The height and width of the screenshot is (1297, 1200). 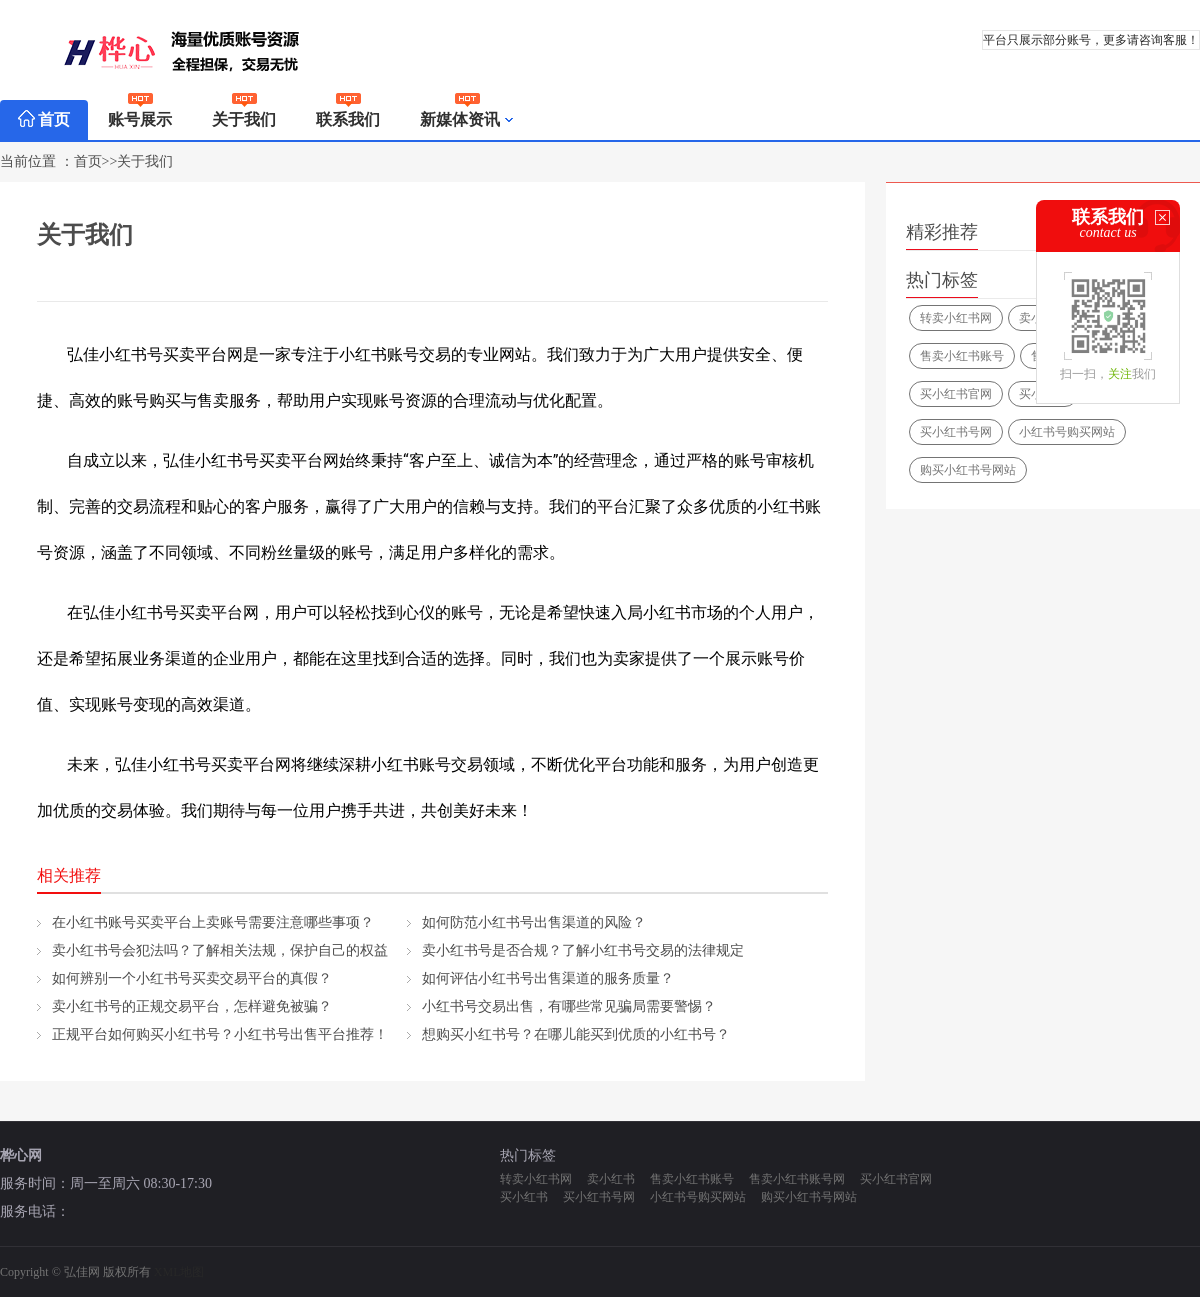 What do you see at coordinates (534, 922) in the screenshot?
I see `如何防范小红书号出售渠道的风险？` at bounding box center [534, 922].